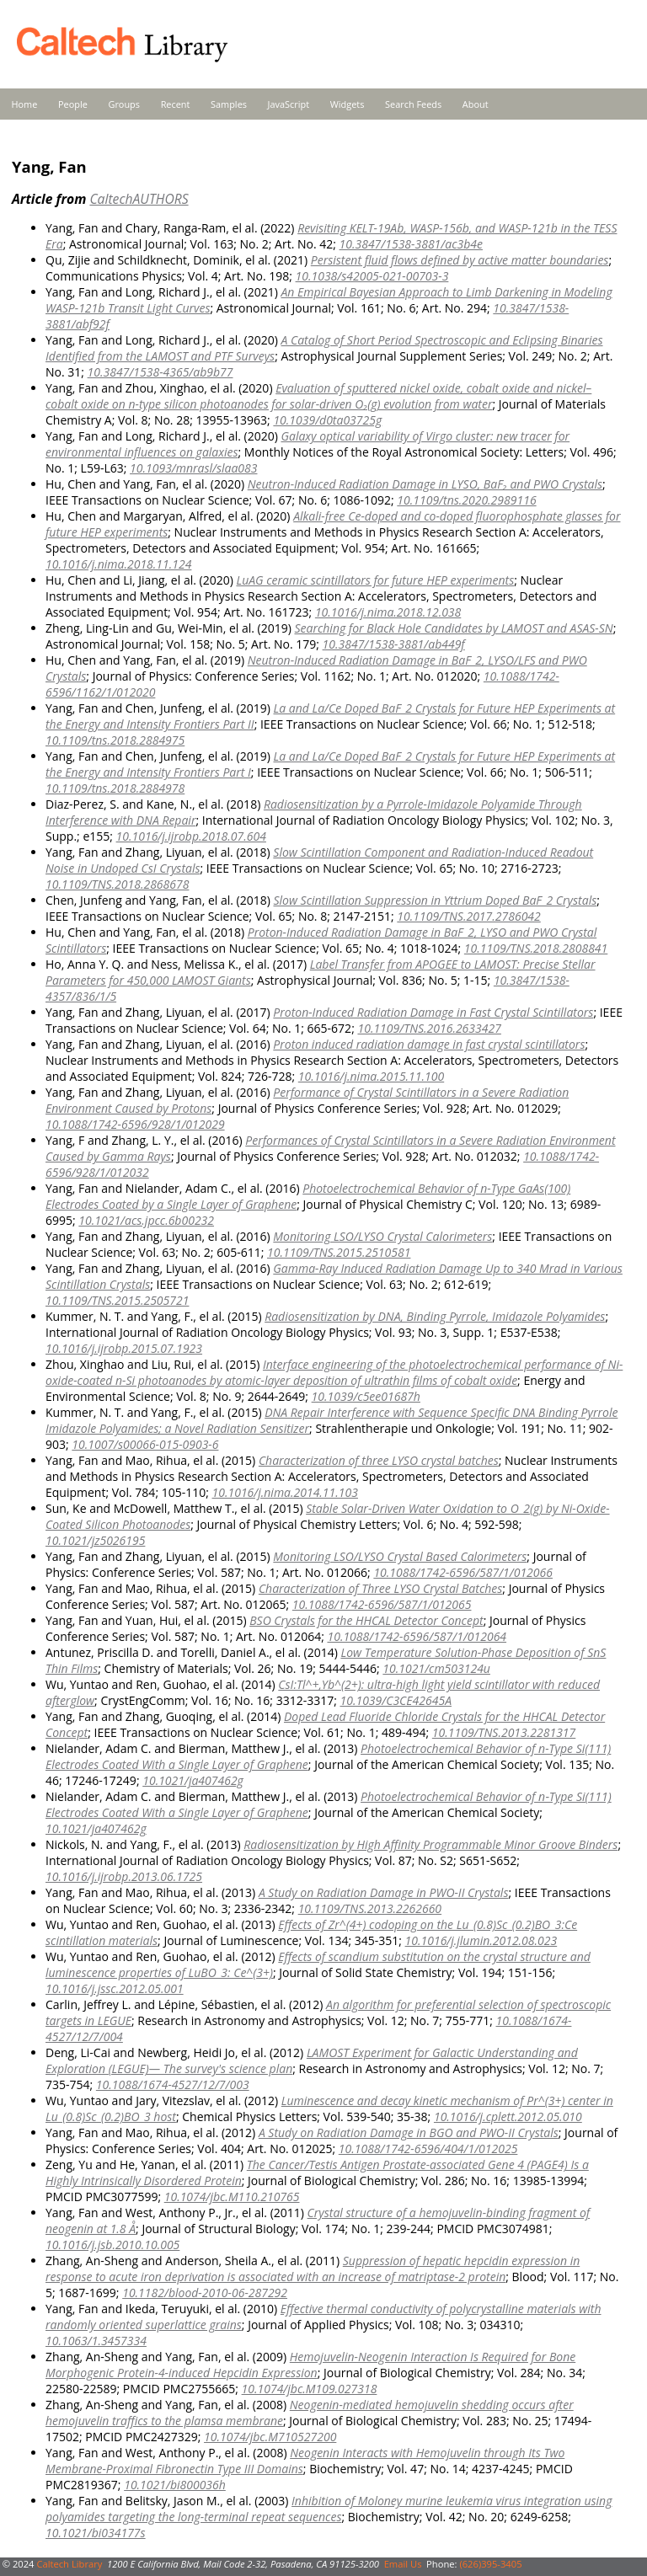 This screenshot has width=647, height=2576. I want to click on About, so click(476, 104).